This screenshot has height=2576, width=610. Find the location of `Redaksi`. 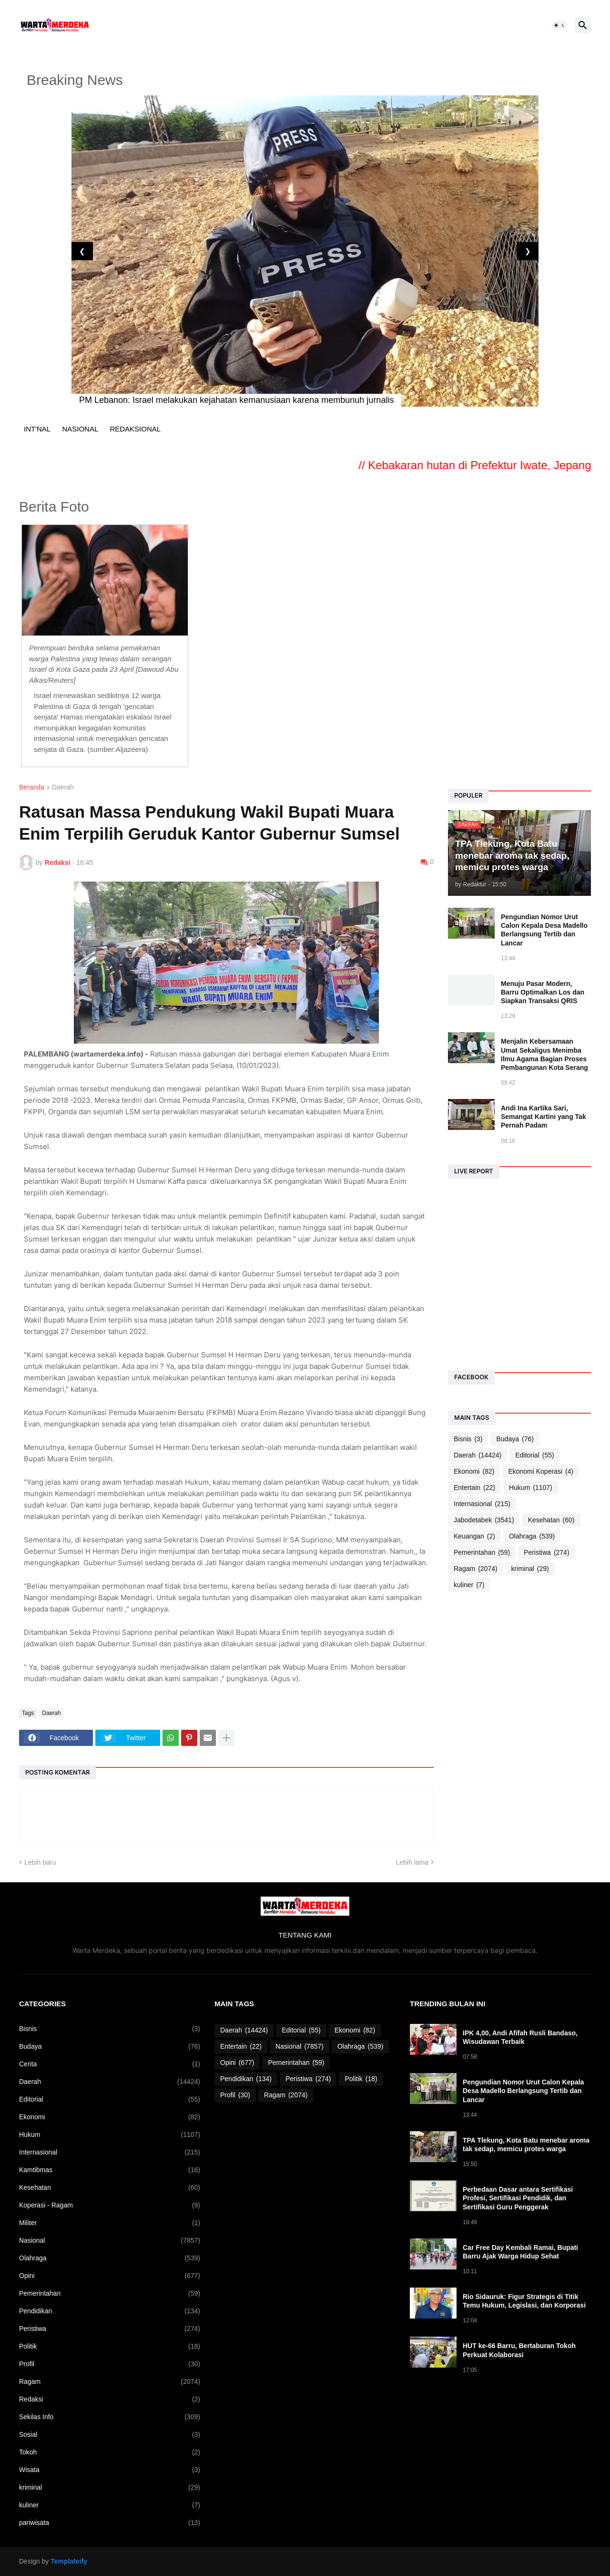

Redaksi is located at coordinates (109, 2399).